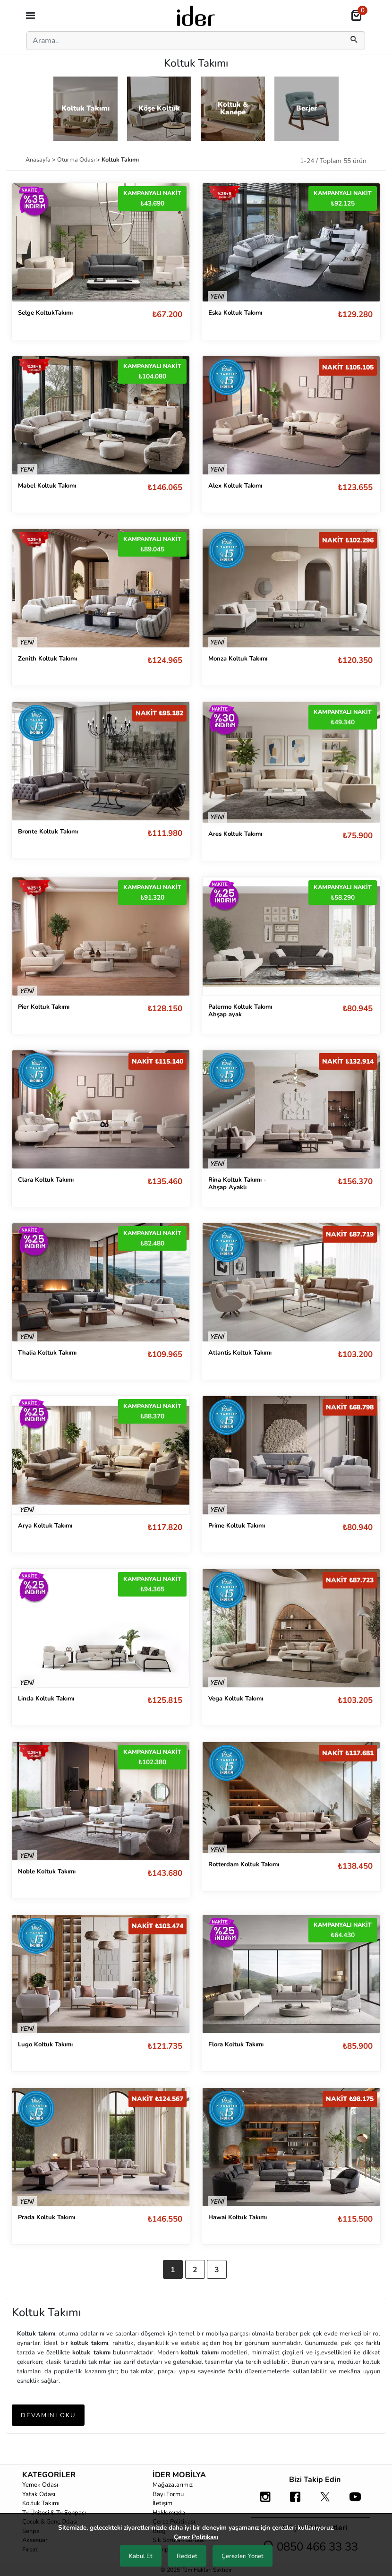  What do you see at coordinates (183, 41) in the screenshot?
I see `[Search]` at bounding box center [183, 41].